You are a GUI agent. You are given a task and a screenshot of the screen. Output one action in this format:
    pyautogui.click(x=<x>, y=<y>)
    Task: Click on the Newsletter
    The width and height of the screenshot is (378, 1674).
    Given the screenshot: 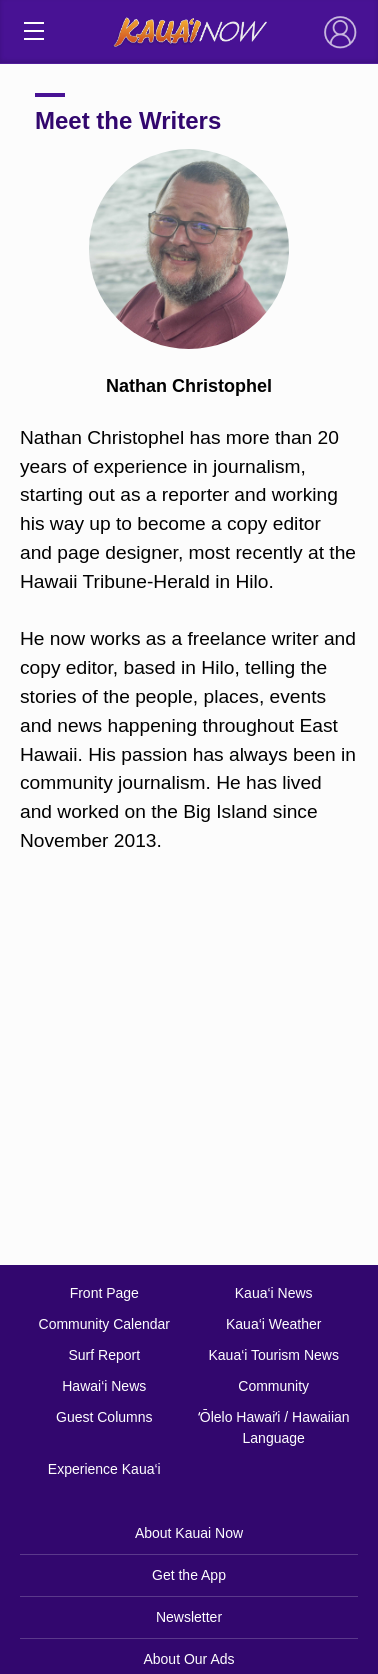 What is the action you would take?
    pyautogui.click(x=189, y=1617)
    